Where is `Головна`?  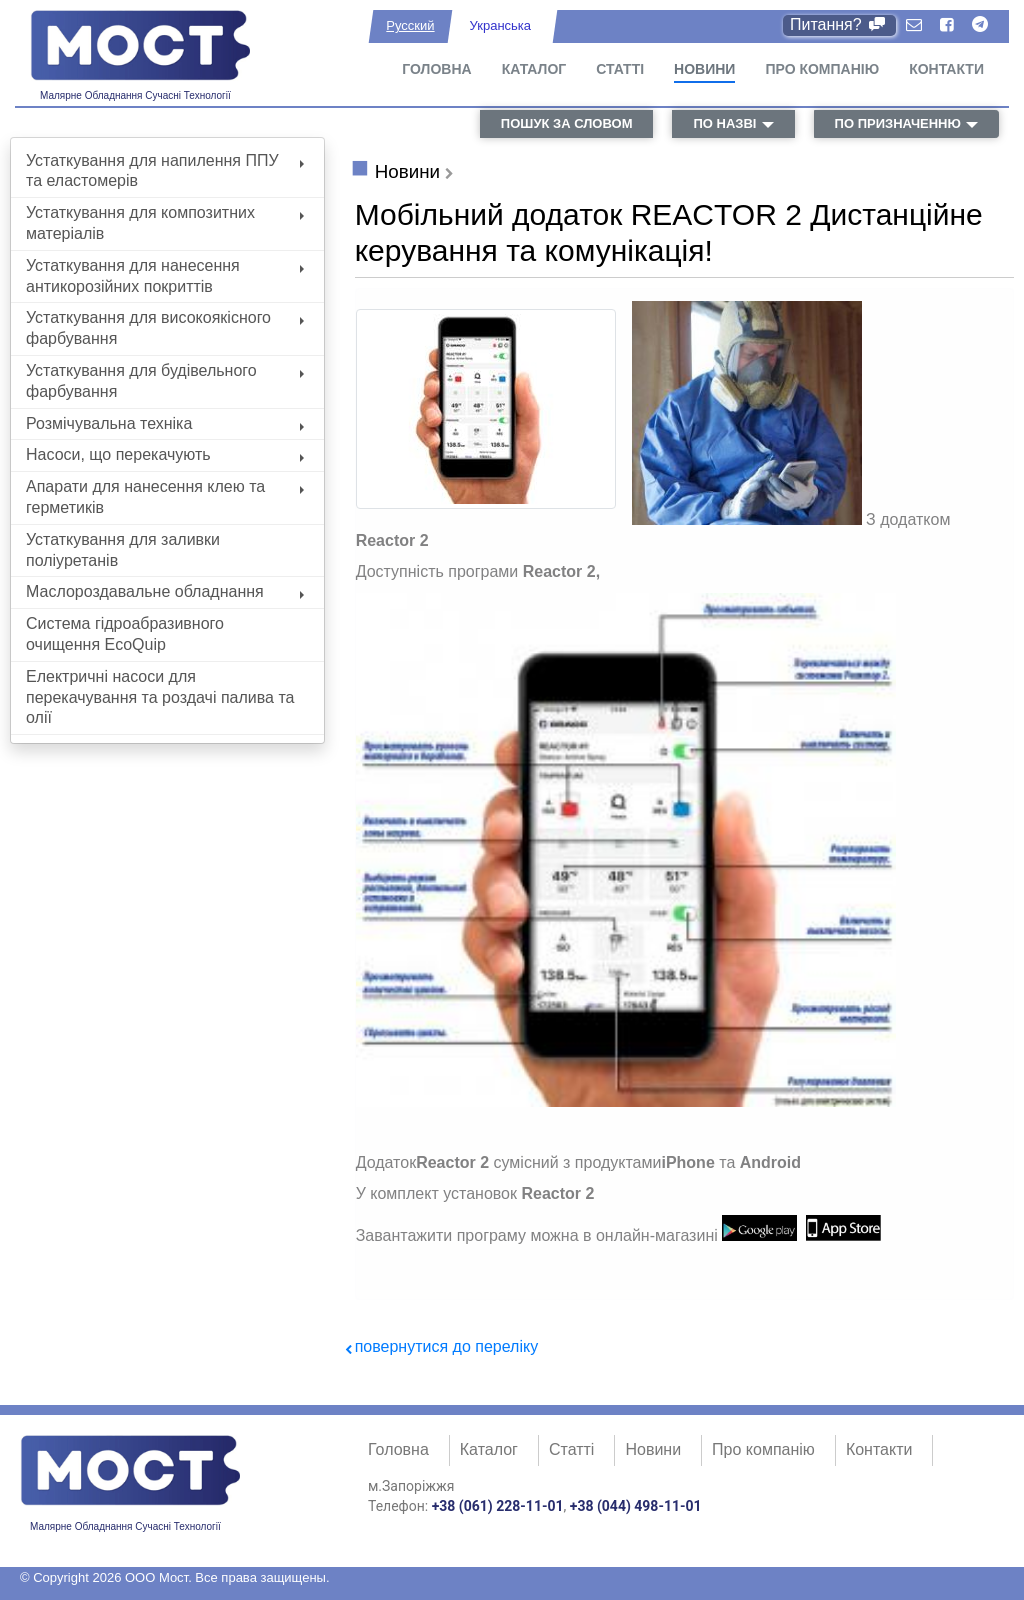
Головна is located at coordinates (436, 69).